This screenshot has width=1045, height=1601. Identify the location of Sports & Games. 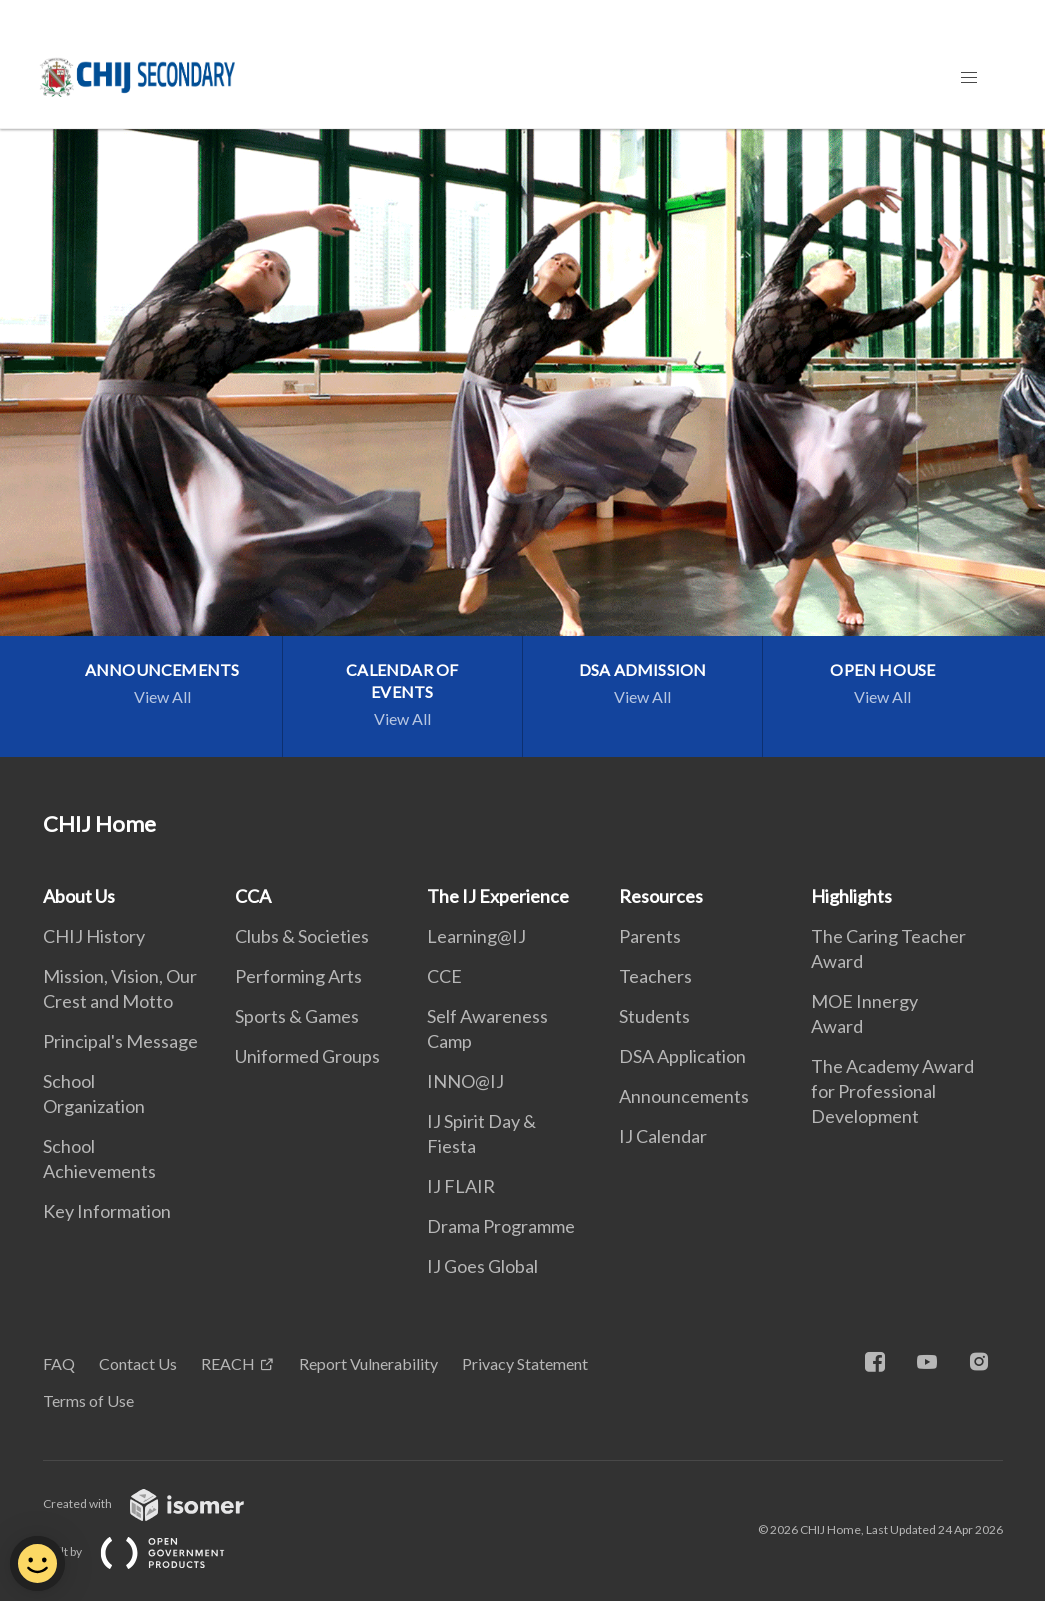
(297, 1016).